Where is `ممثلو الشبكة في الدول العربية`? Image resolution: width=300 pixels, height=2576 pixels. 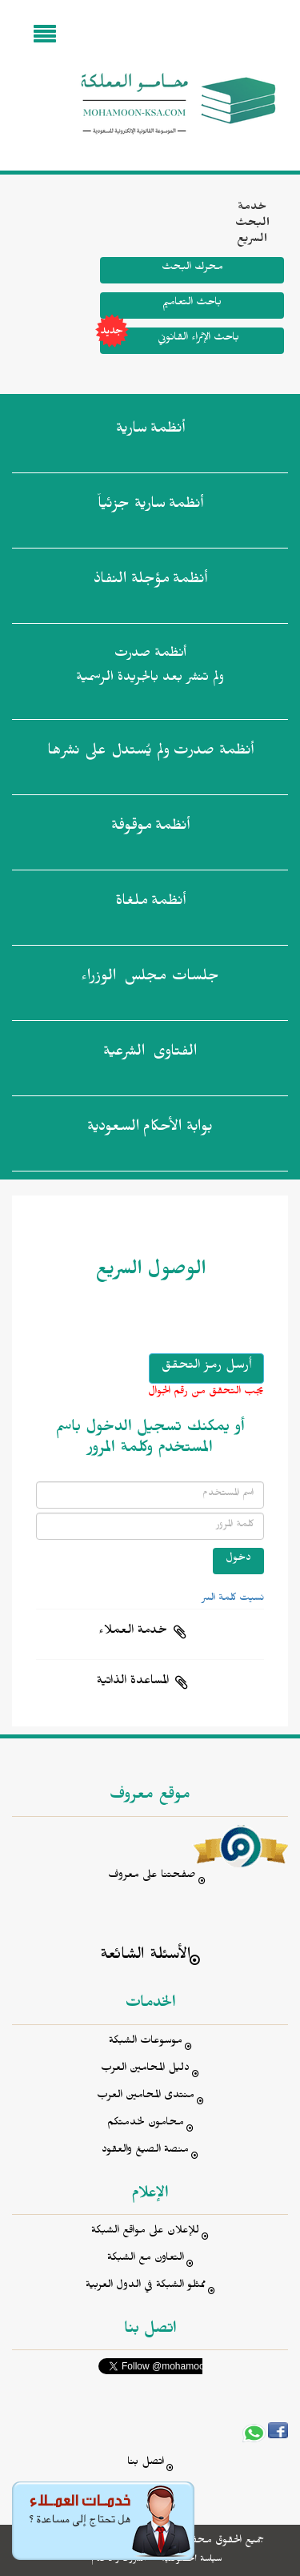
ممثلو الشبكة في الدول العربية is located at coordinates (146, 2286).